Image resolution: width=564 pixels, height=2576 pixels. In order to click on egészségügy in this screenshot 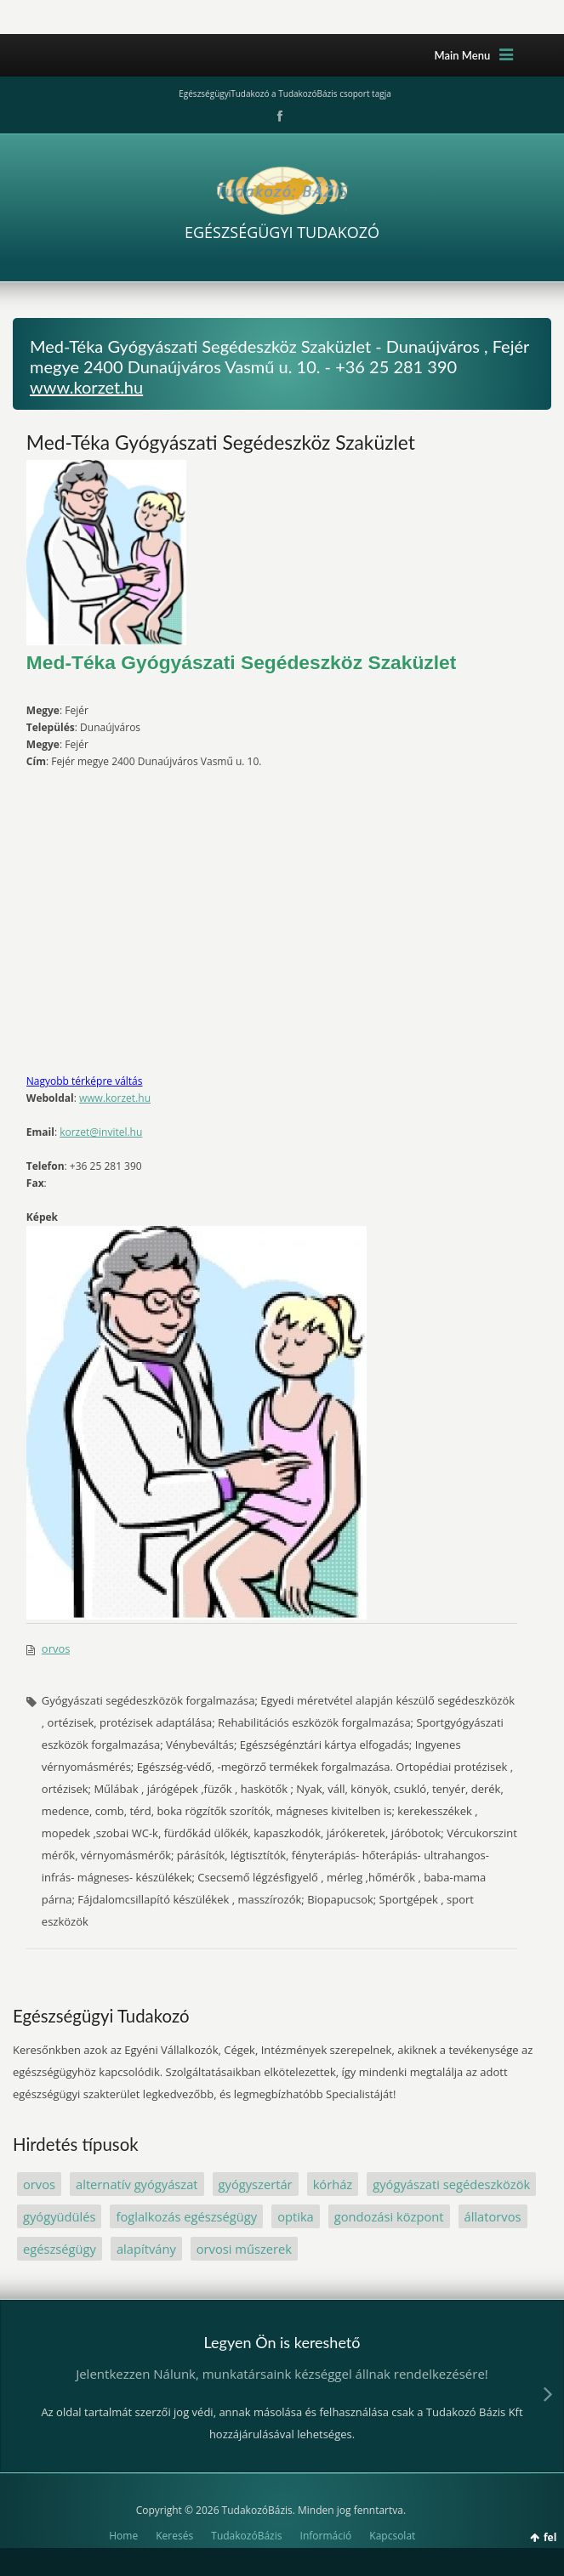, I will do `click(59, 2248)`.